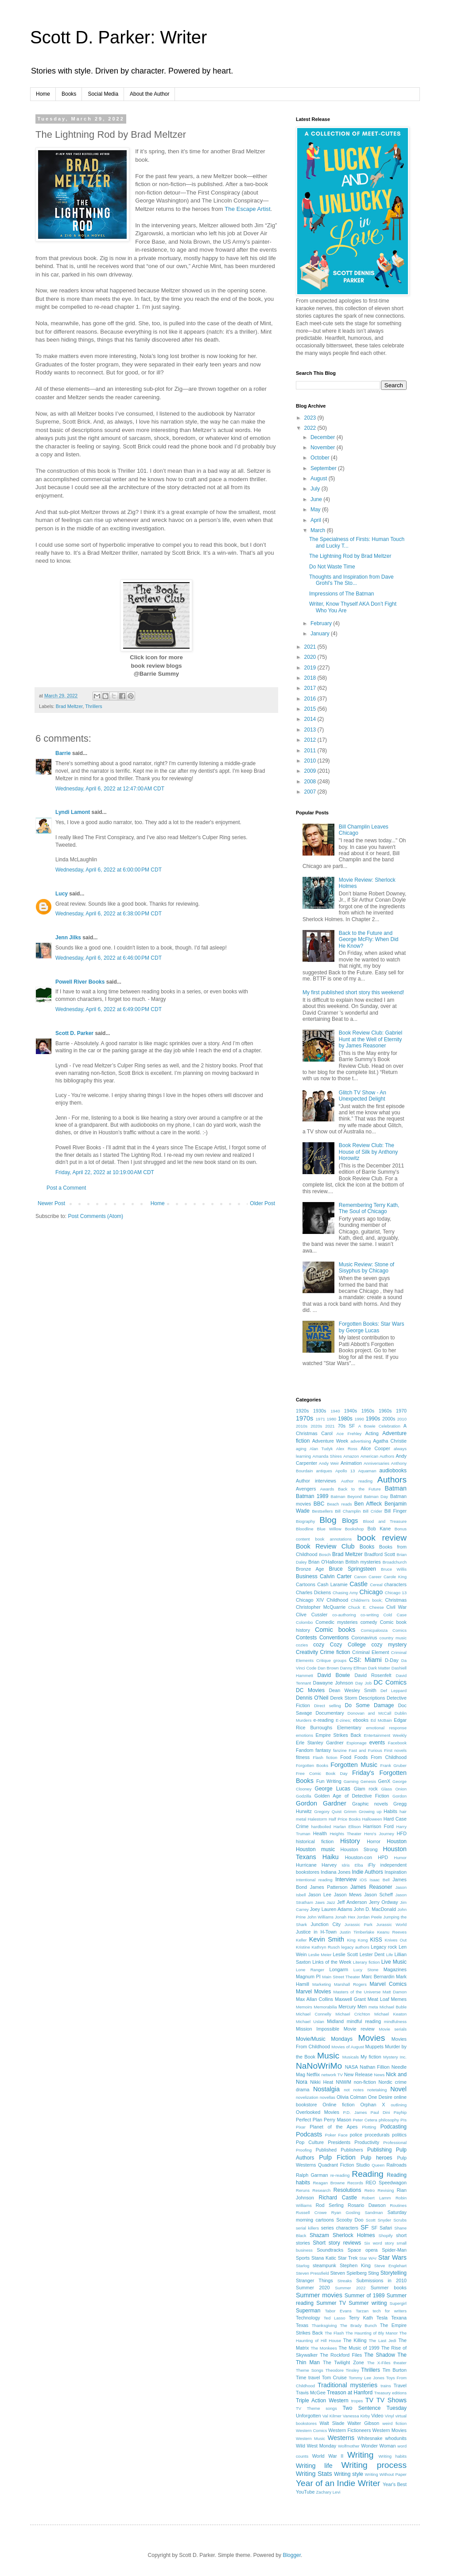  Describe the element at coordinates (373, 1841) in the screenshot. I see `Horror` at that location.